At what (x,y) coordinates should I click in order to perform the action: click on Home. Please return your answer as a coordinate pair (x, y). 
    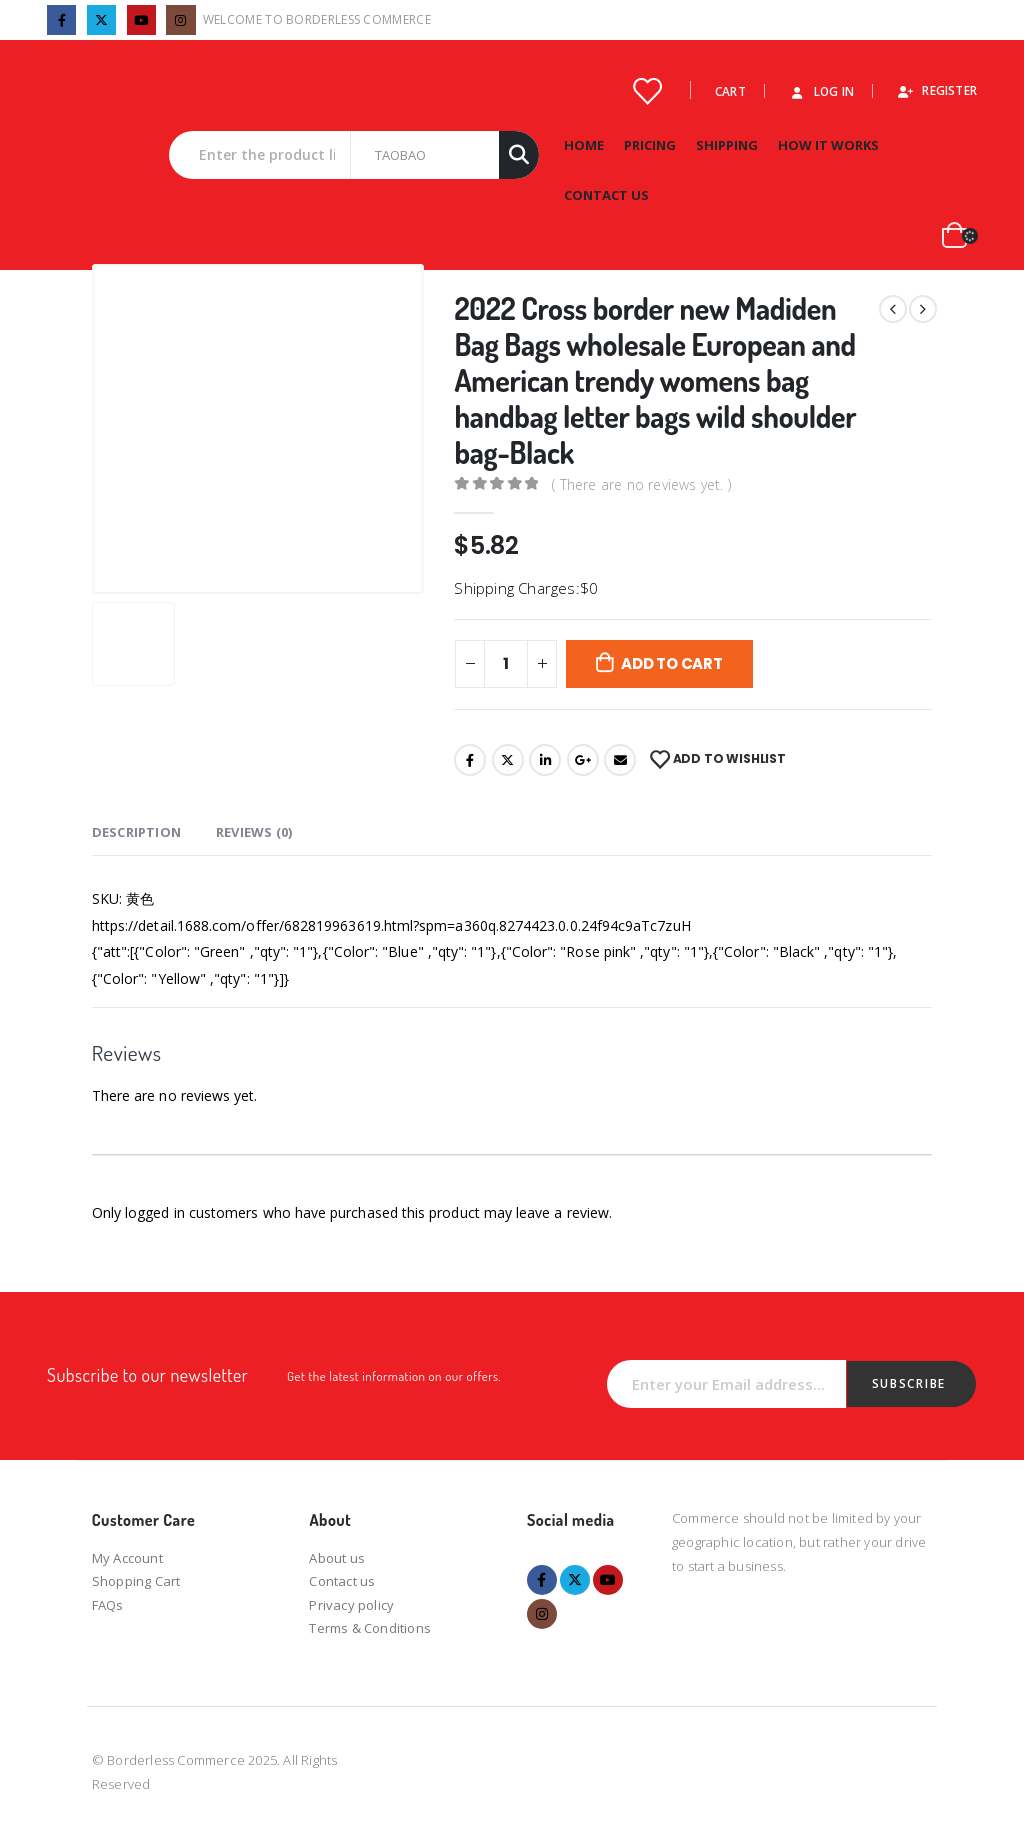
    Looking at the image, I should click on (584, 145).